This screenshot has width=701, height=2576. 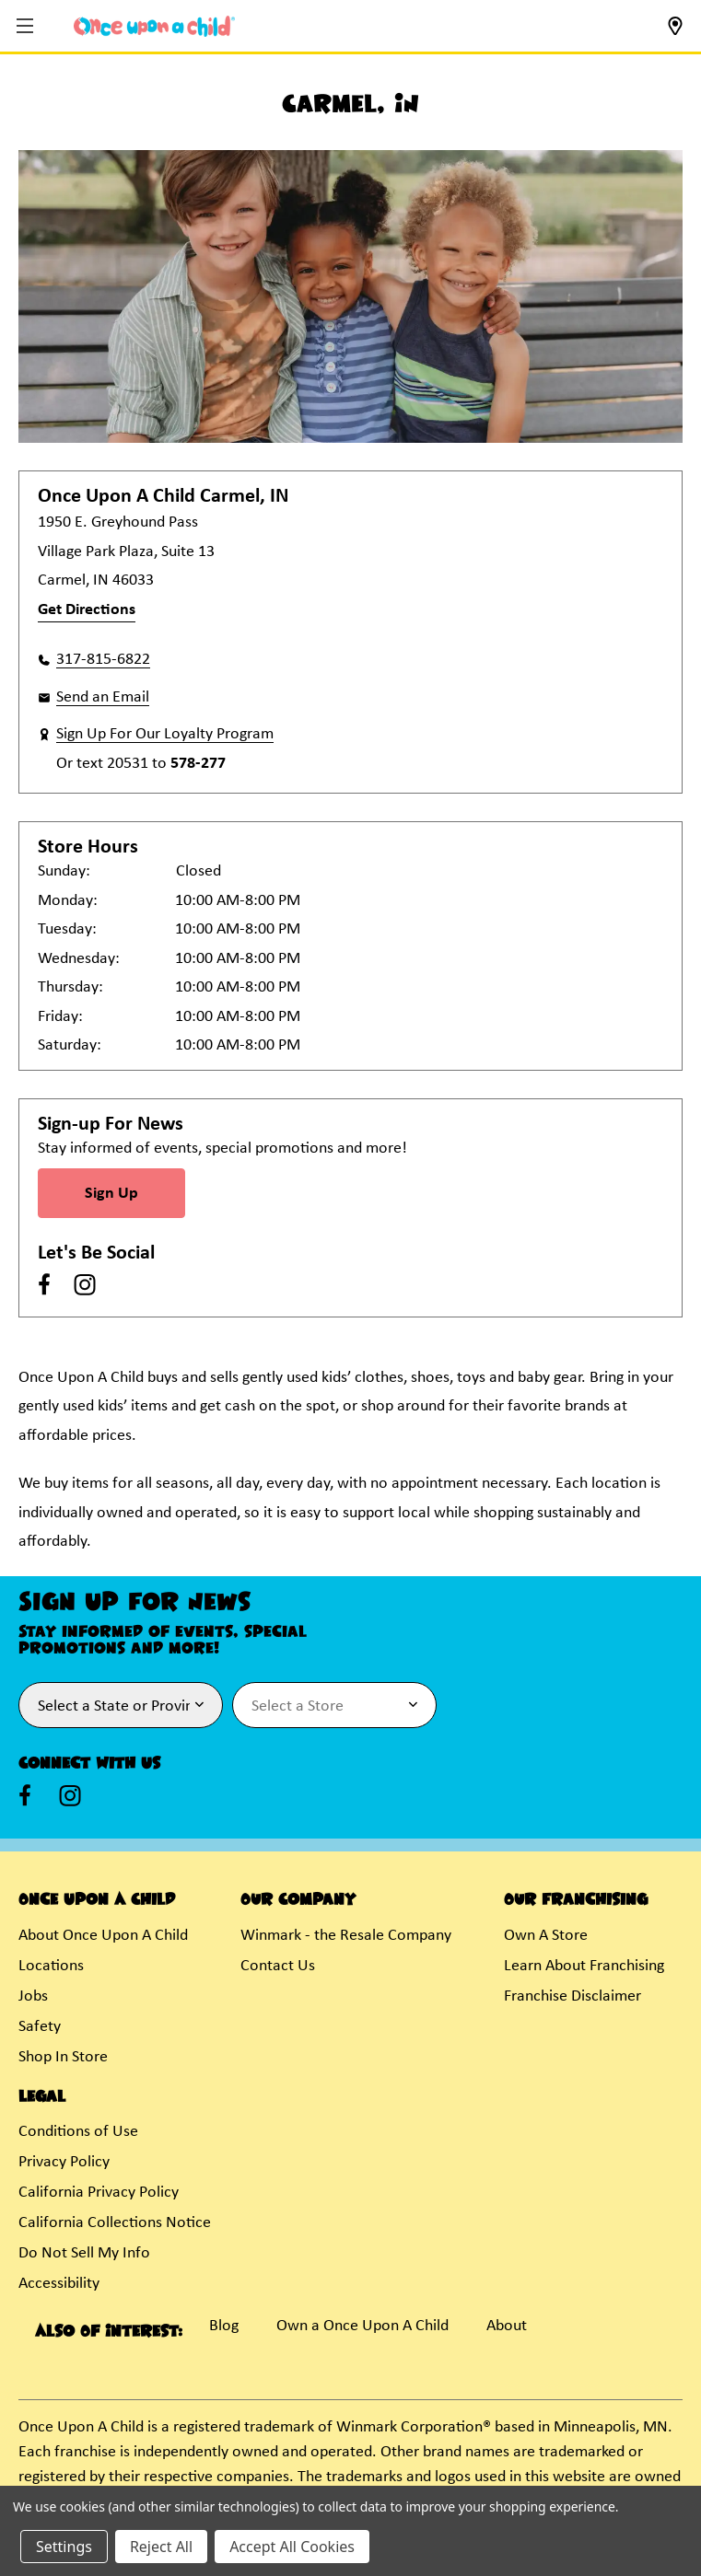 What do you see at coordinates (102, 697) in the screenshot?
I see `Send an Email [button]` at bounding box center [102, 697].